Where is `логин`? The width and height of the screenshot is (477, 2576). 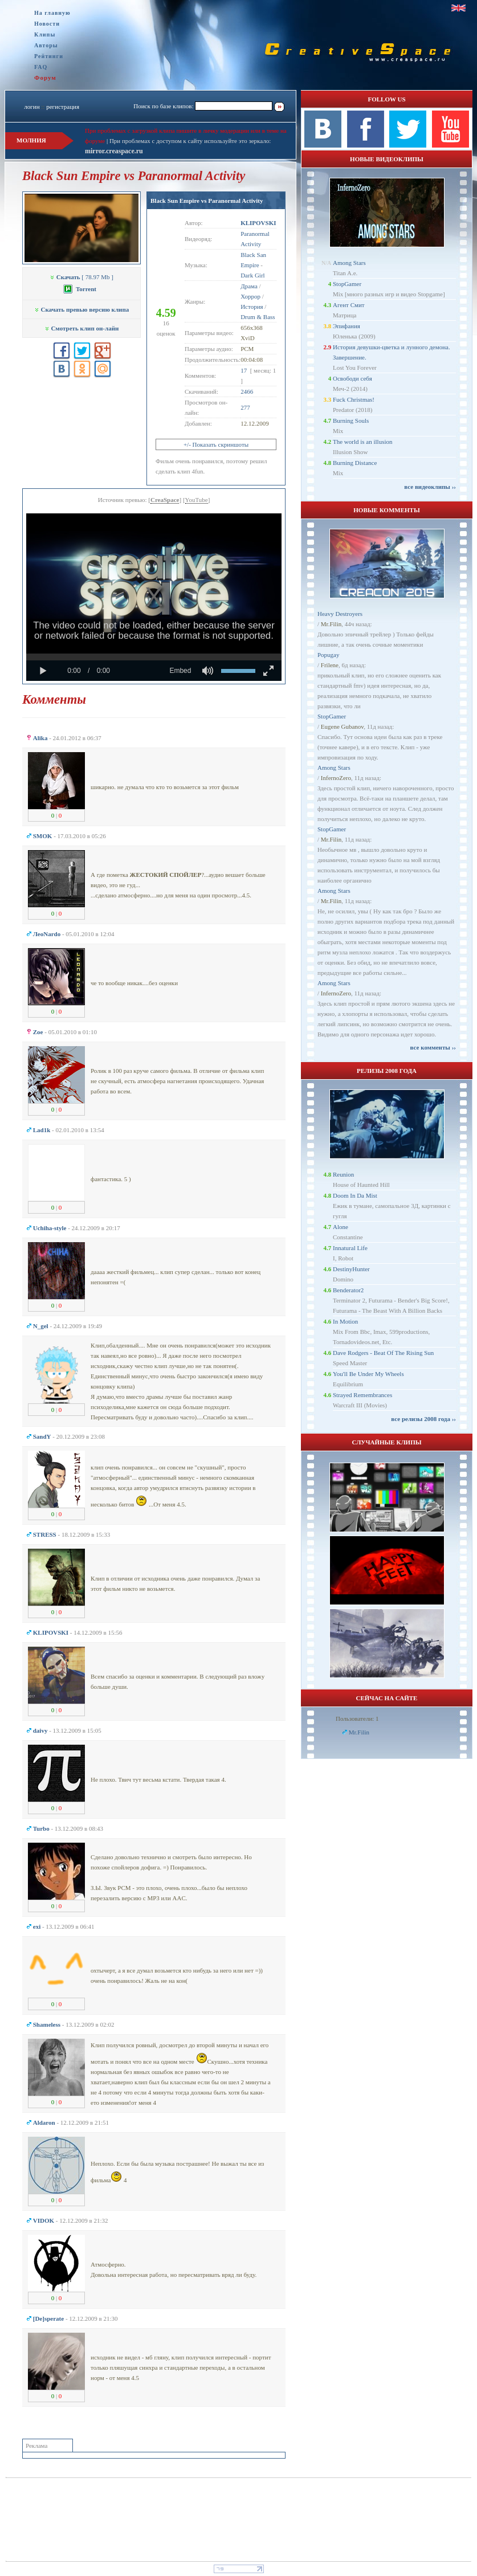
логин is located at coordinates (31, 106).